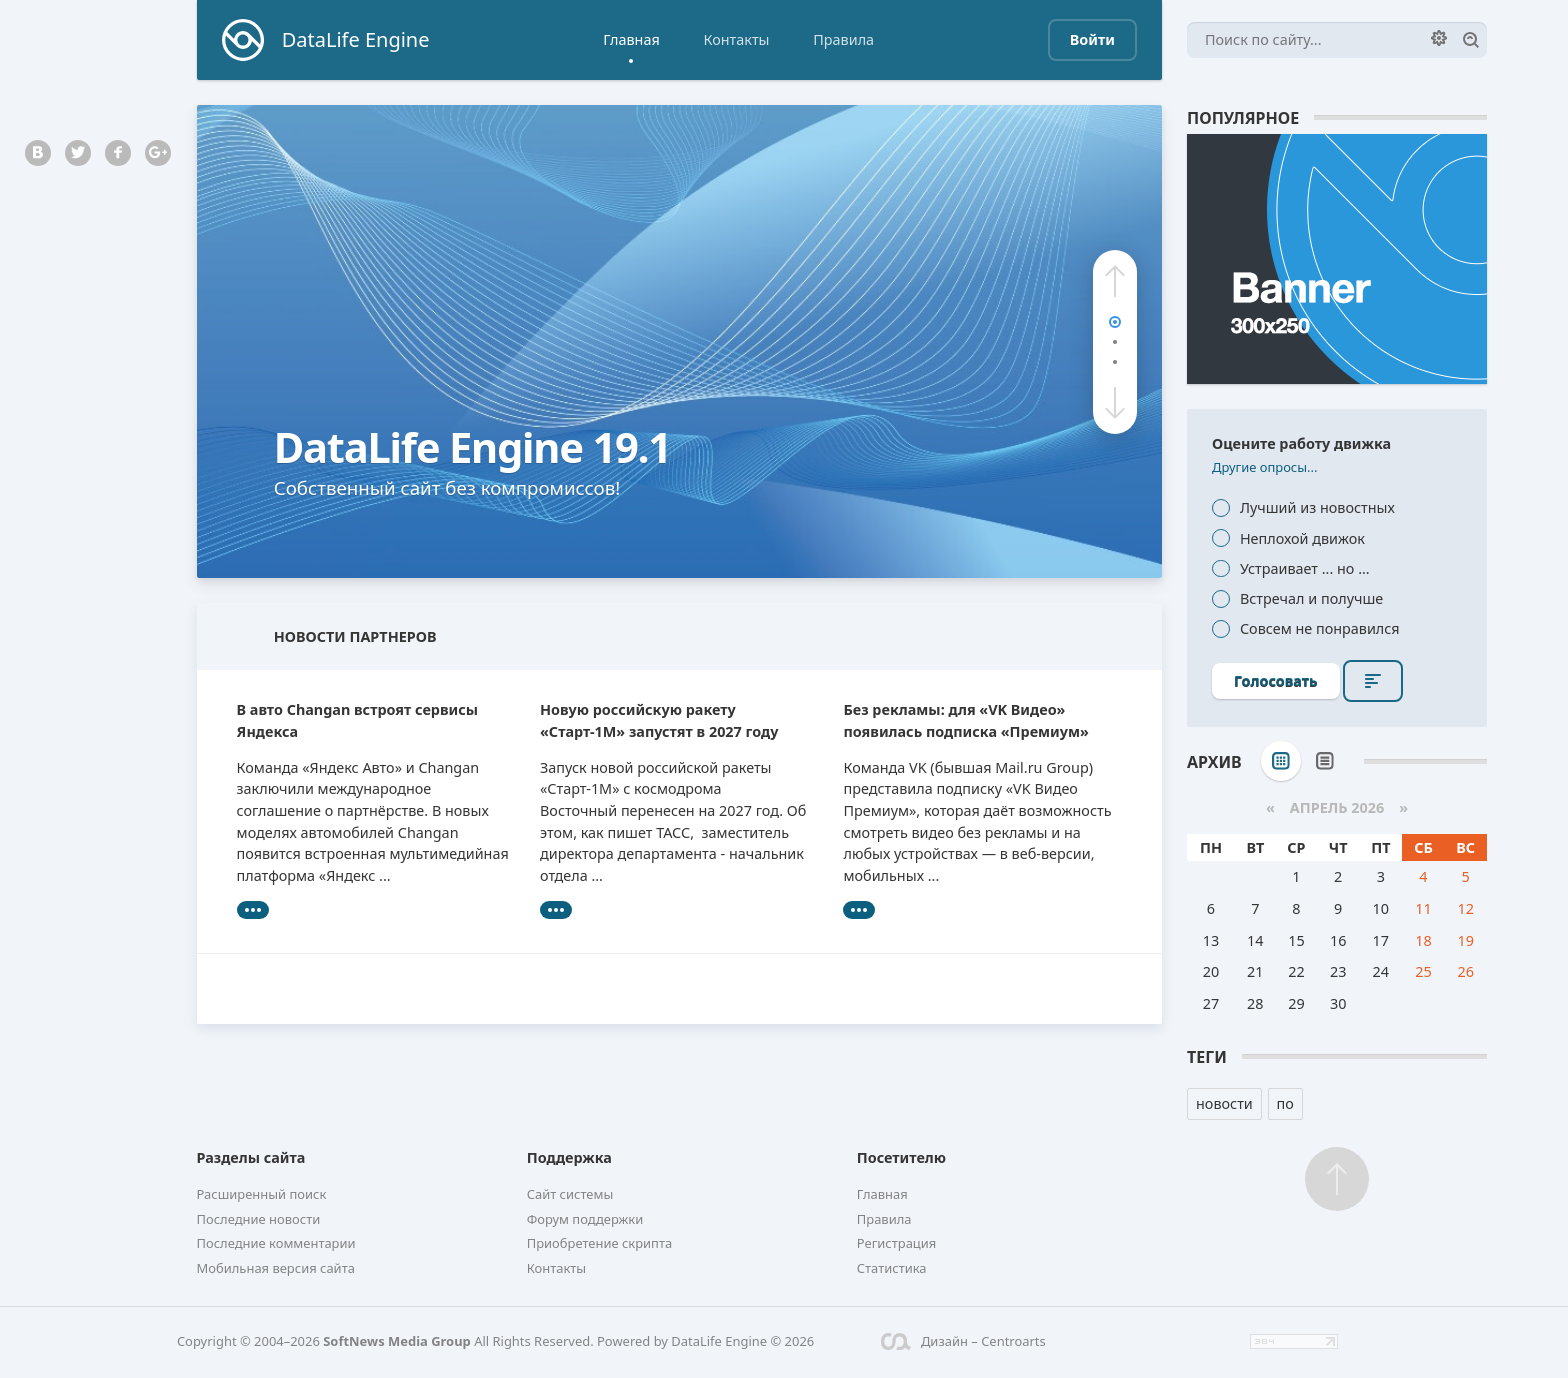 Image resolution: width=1568 pixels, height=1378 pixels. What do you see at coordinates (600, 1243) in the screenshot?
I see `Приобретение скрипта` at bounding box center [600, 1243].